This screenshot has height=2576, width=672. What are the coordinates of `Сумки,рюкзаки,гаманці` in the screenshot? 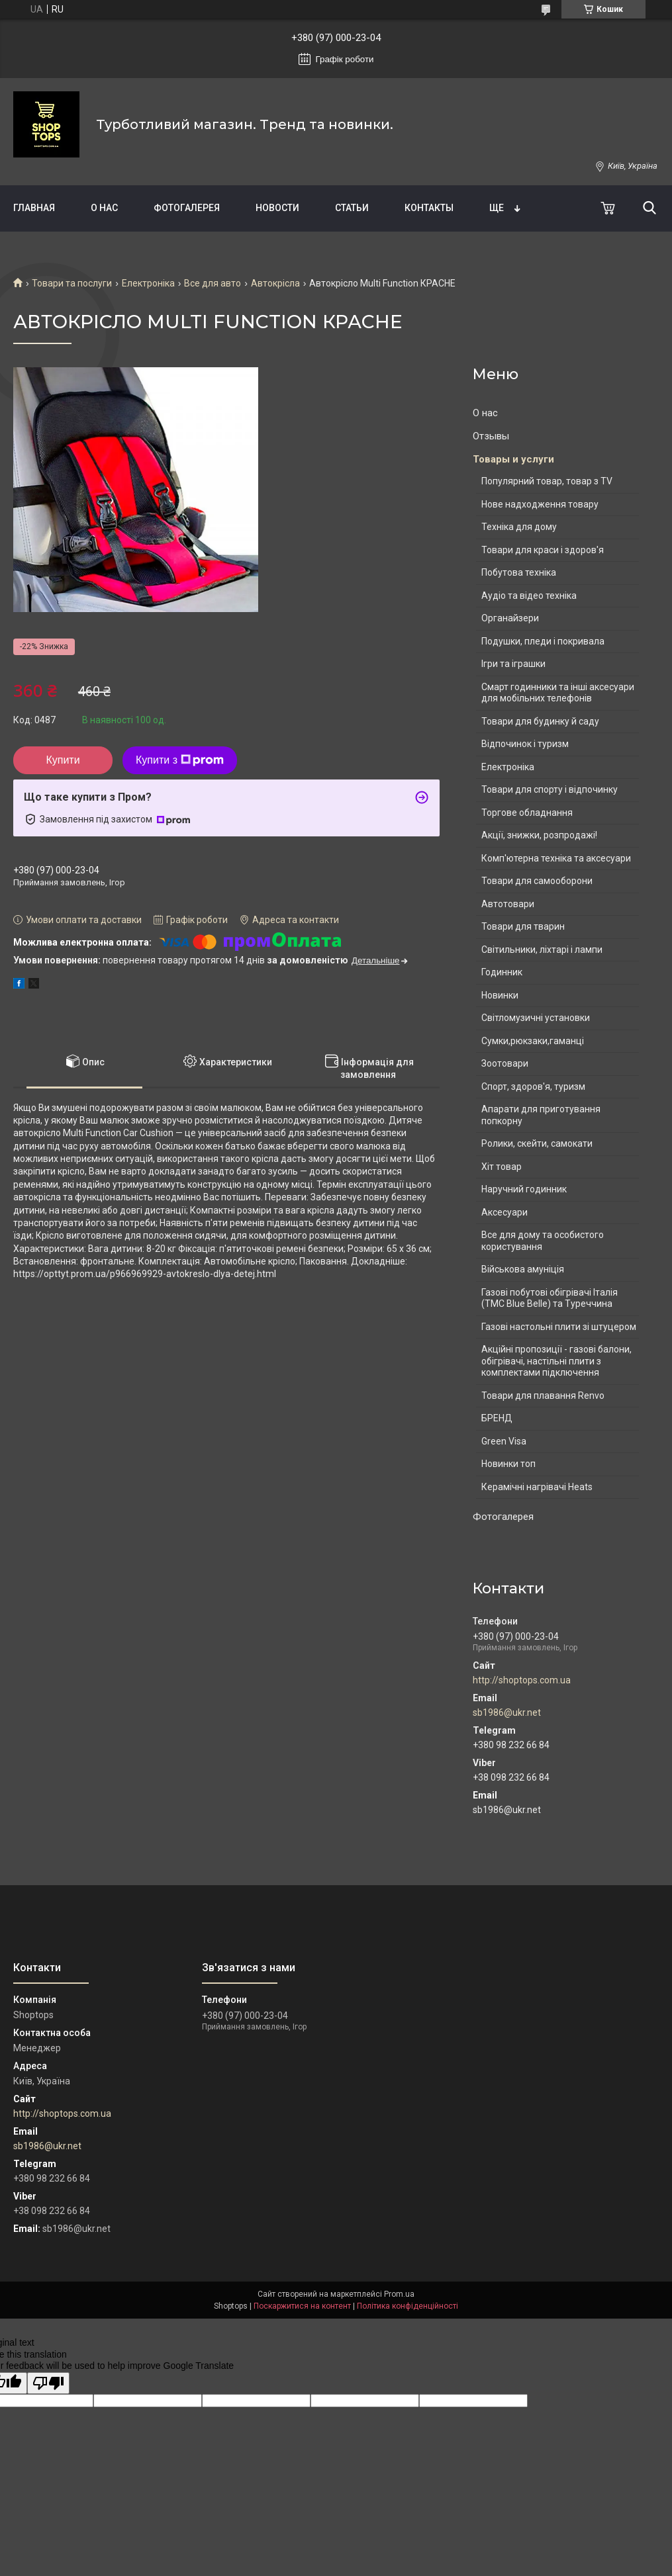 It's located at (532, 1041).